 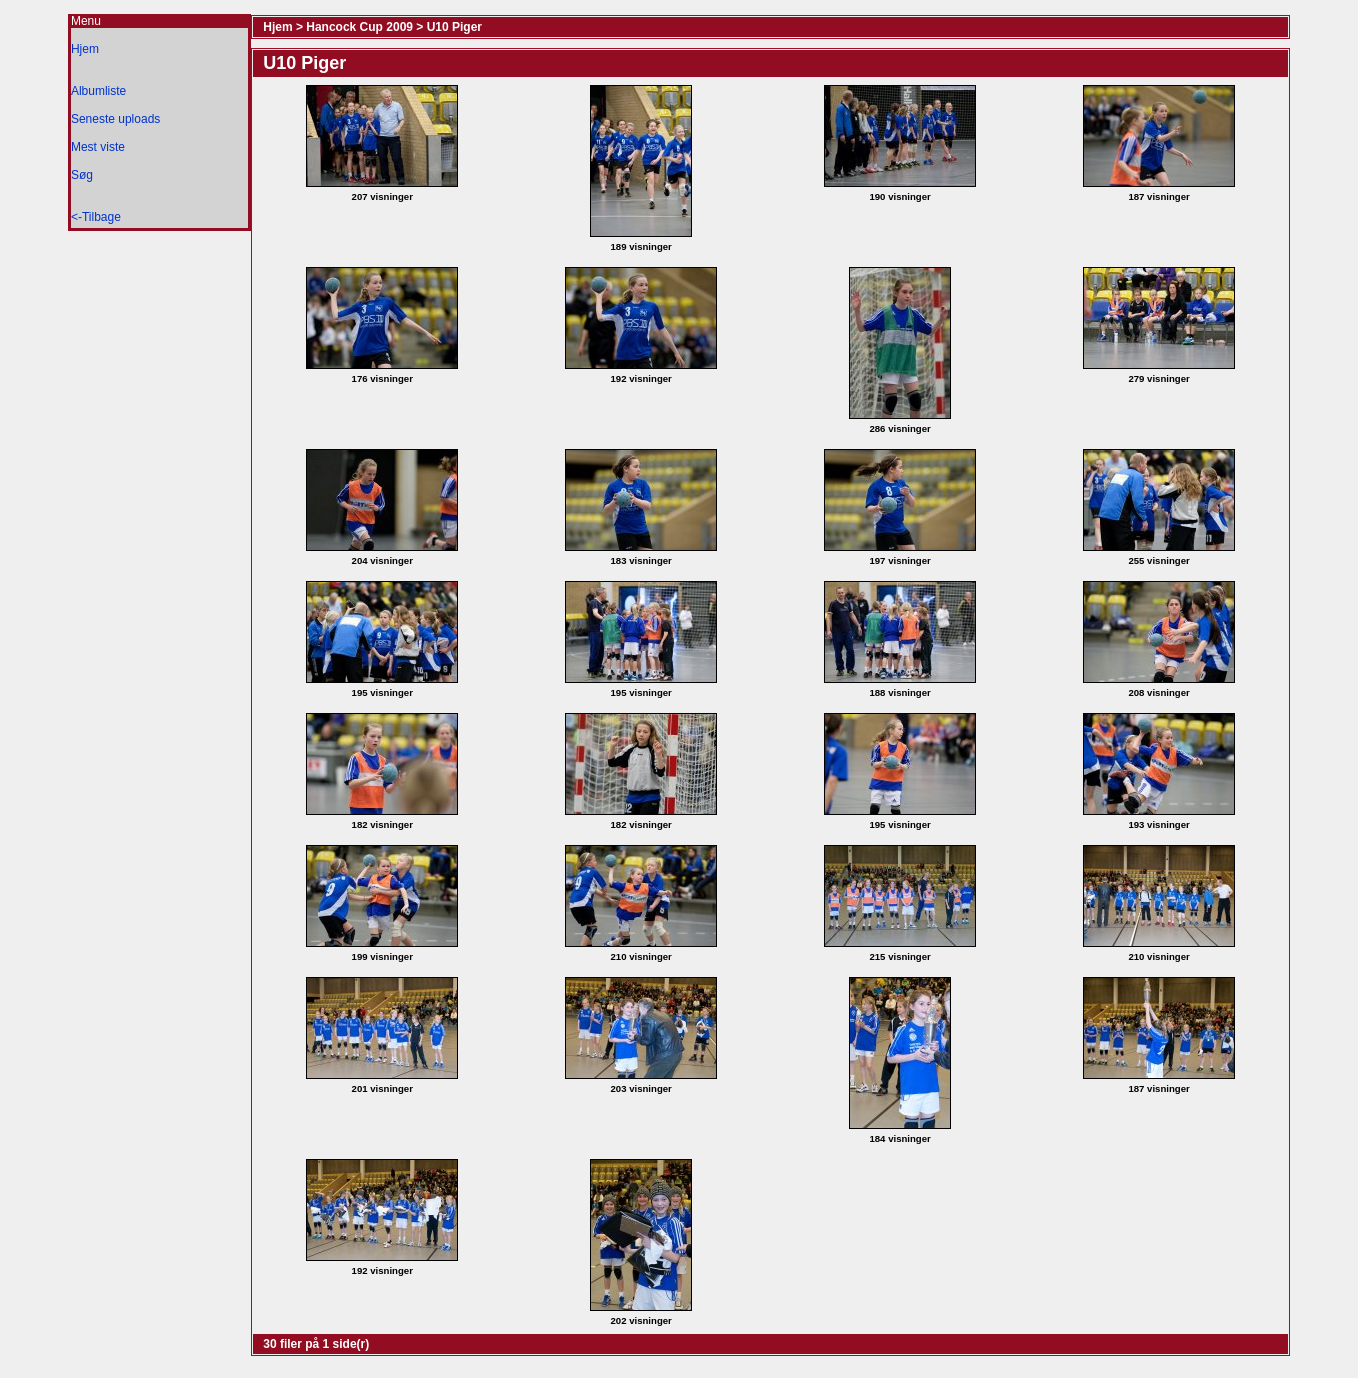 I want to click on Hancock Cup 2009, so click(x=359, y=27).